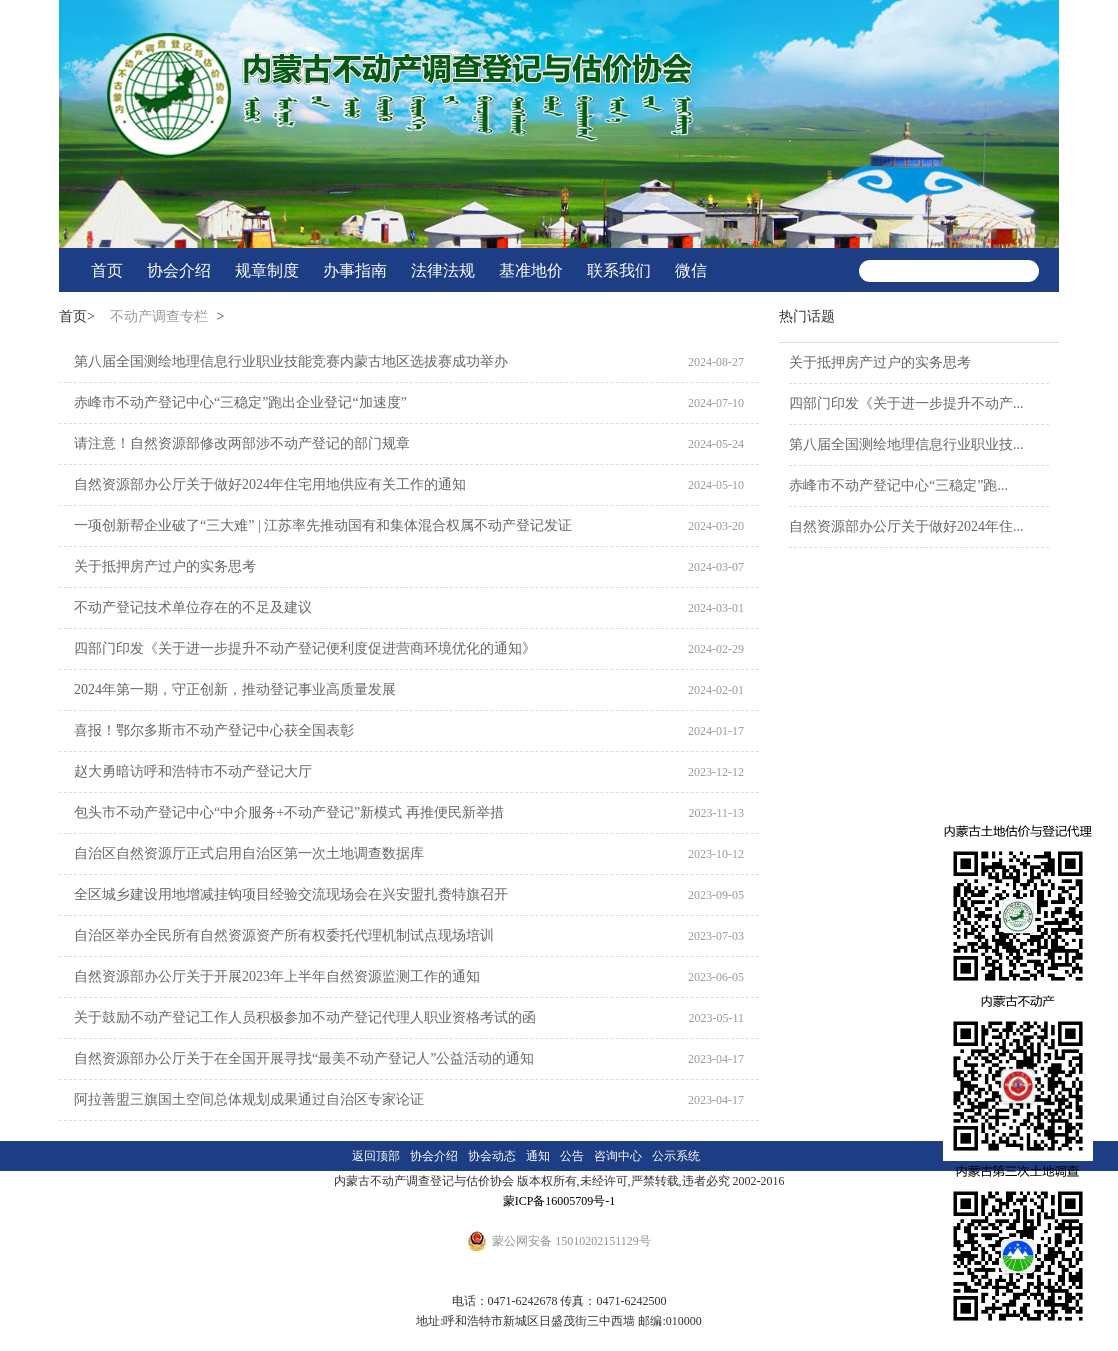 The image size is (1118, 1351). Describe the element at coordinates (240, 402) in the screenshot. I see `赤峰市不动产登记中心“三稳定”跑出企业登记“加速度”` at that location.